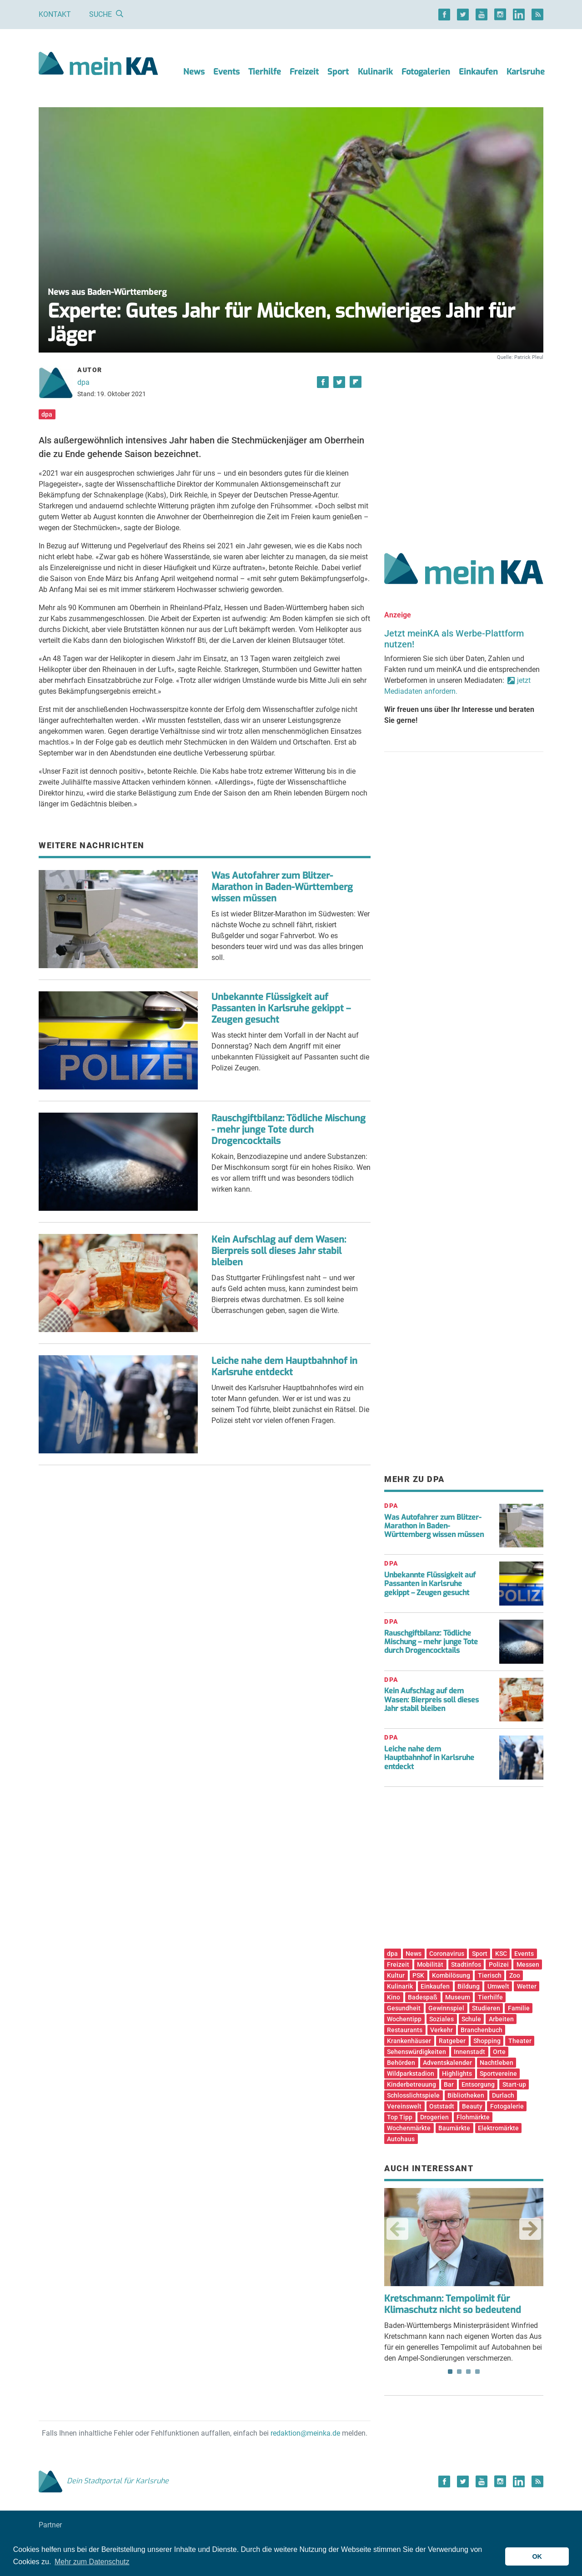  What do you see at coordinates (451, 1975) in the screenshot?
I see `Kombilösung` at bounding box center [451, 1975].